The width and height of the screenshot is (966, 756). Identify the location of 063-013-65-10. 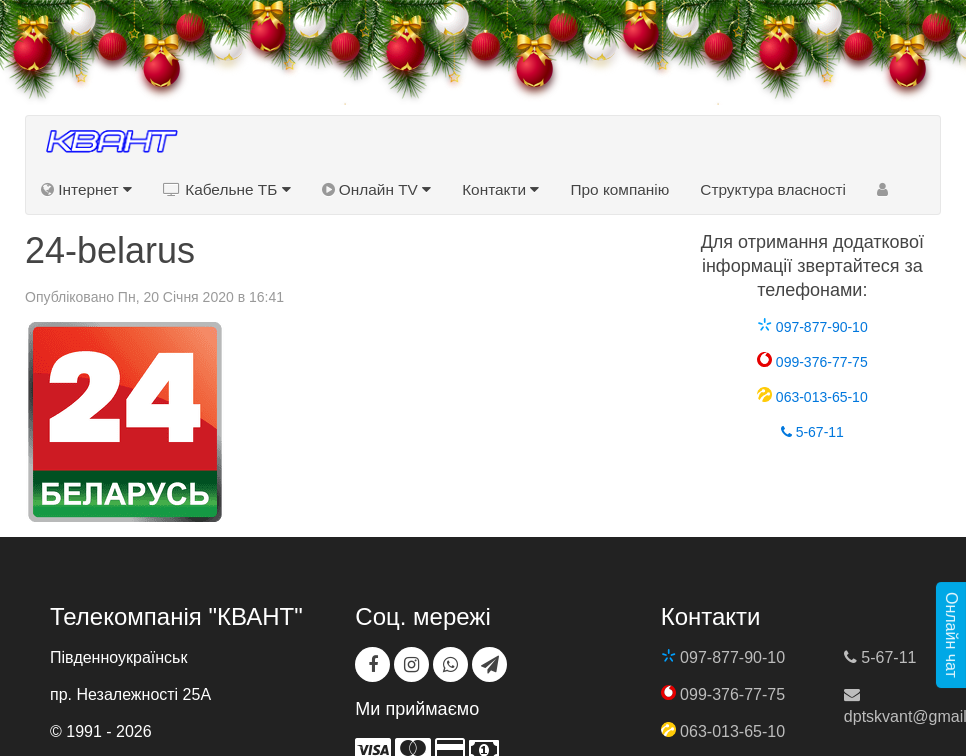
(812, 397).